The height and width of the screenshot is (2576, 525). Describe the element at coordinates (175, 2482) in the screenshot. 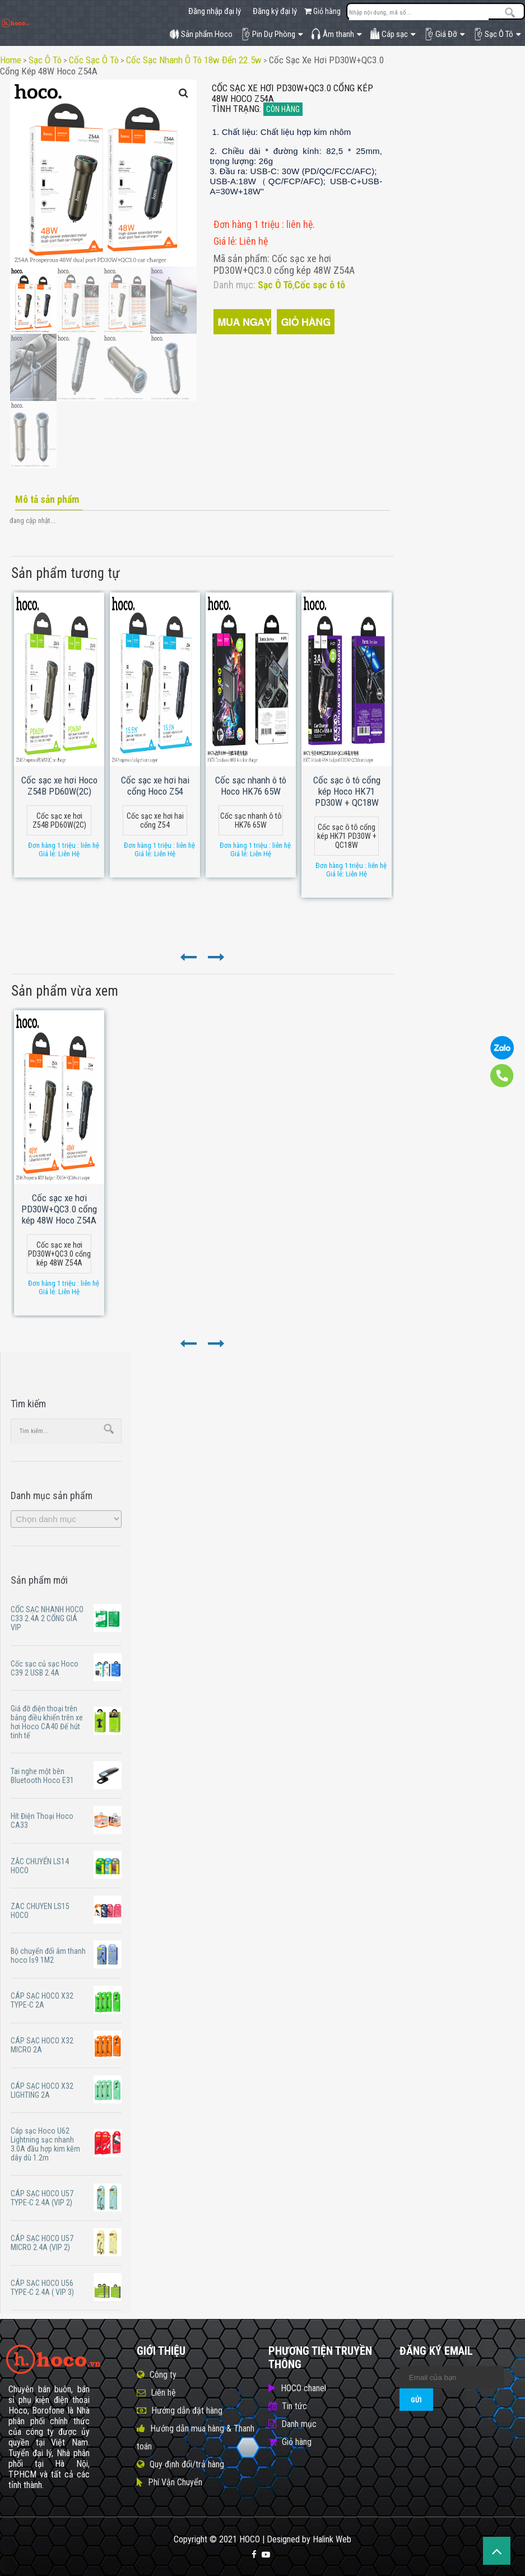

I see `Phí Vận Chuyển` at that location.